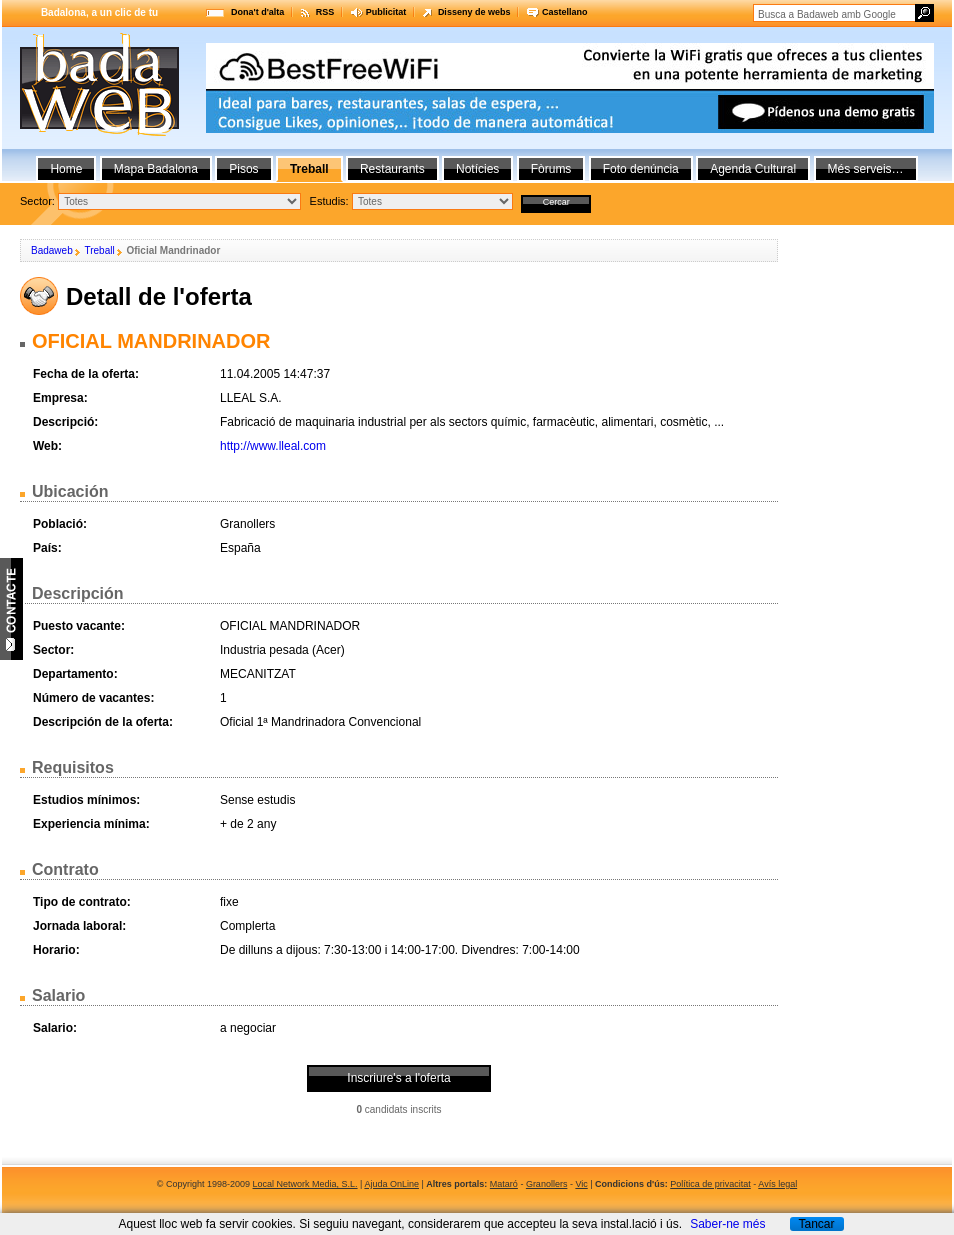 This screenshot has width=954, height=1235. I want to click on Home, so click(66, 169).